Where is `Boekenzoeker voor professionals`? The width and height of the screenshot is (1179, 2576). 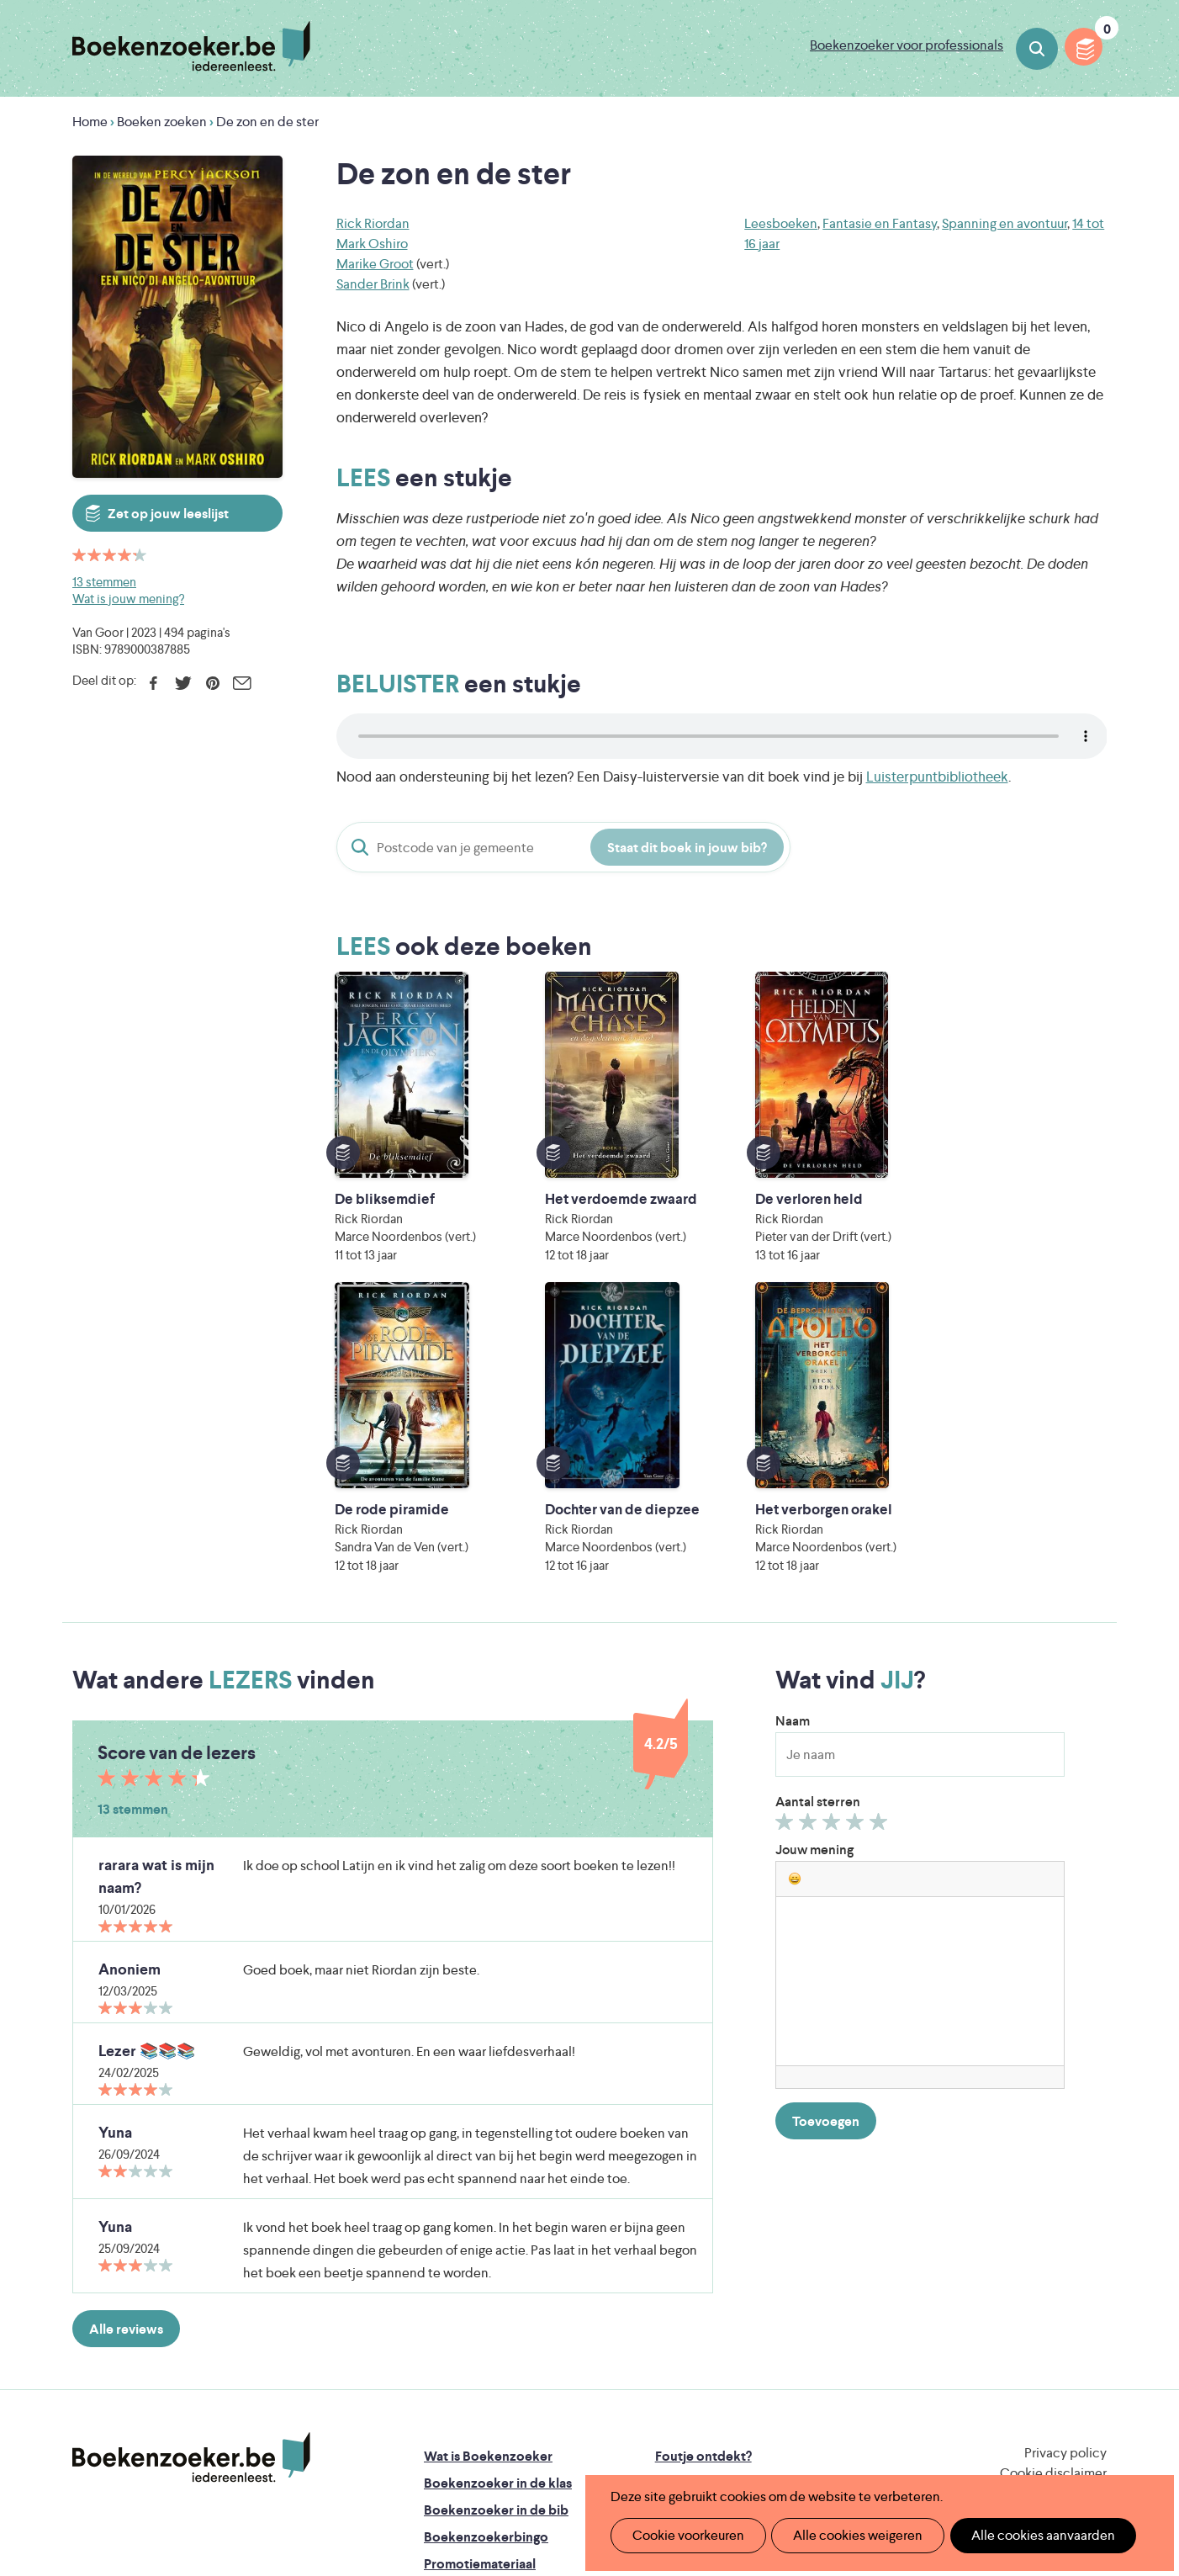
Boekenzoeker voor professionals is located at coordinates (906, 45).